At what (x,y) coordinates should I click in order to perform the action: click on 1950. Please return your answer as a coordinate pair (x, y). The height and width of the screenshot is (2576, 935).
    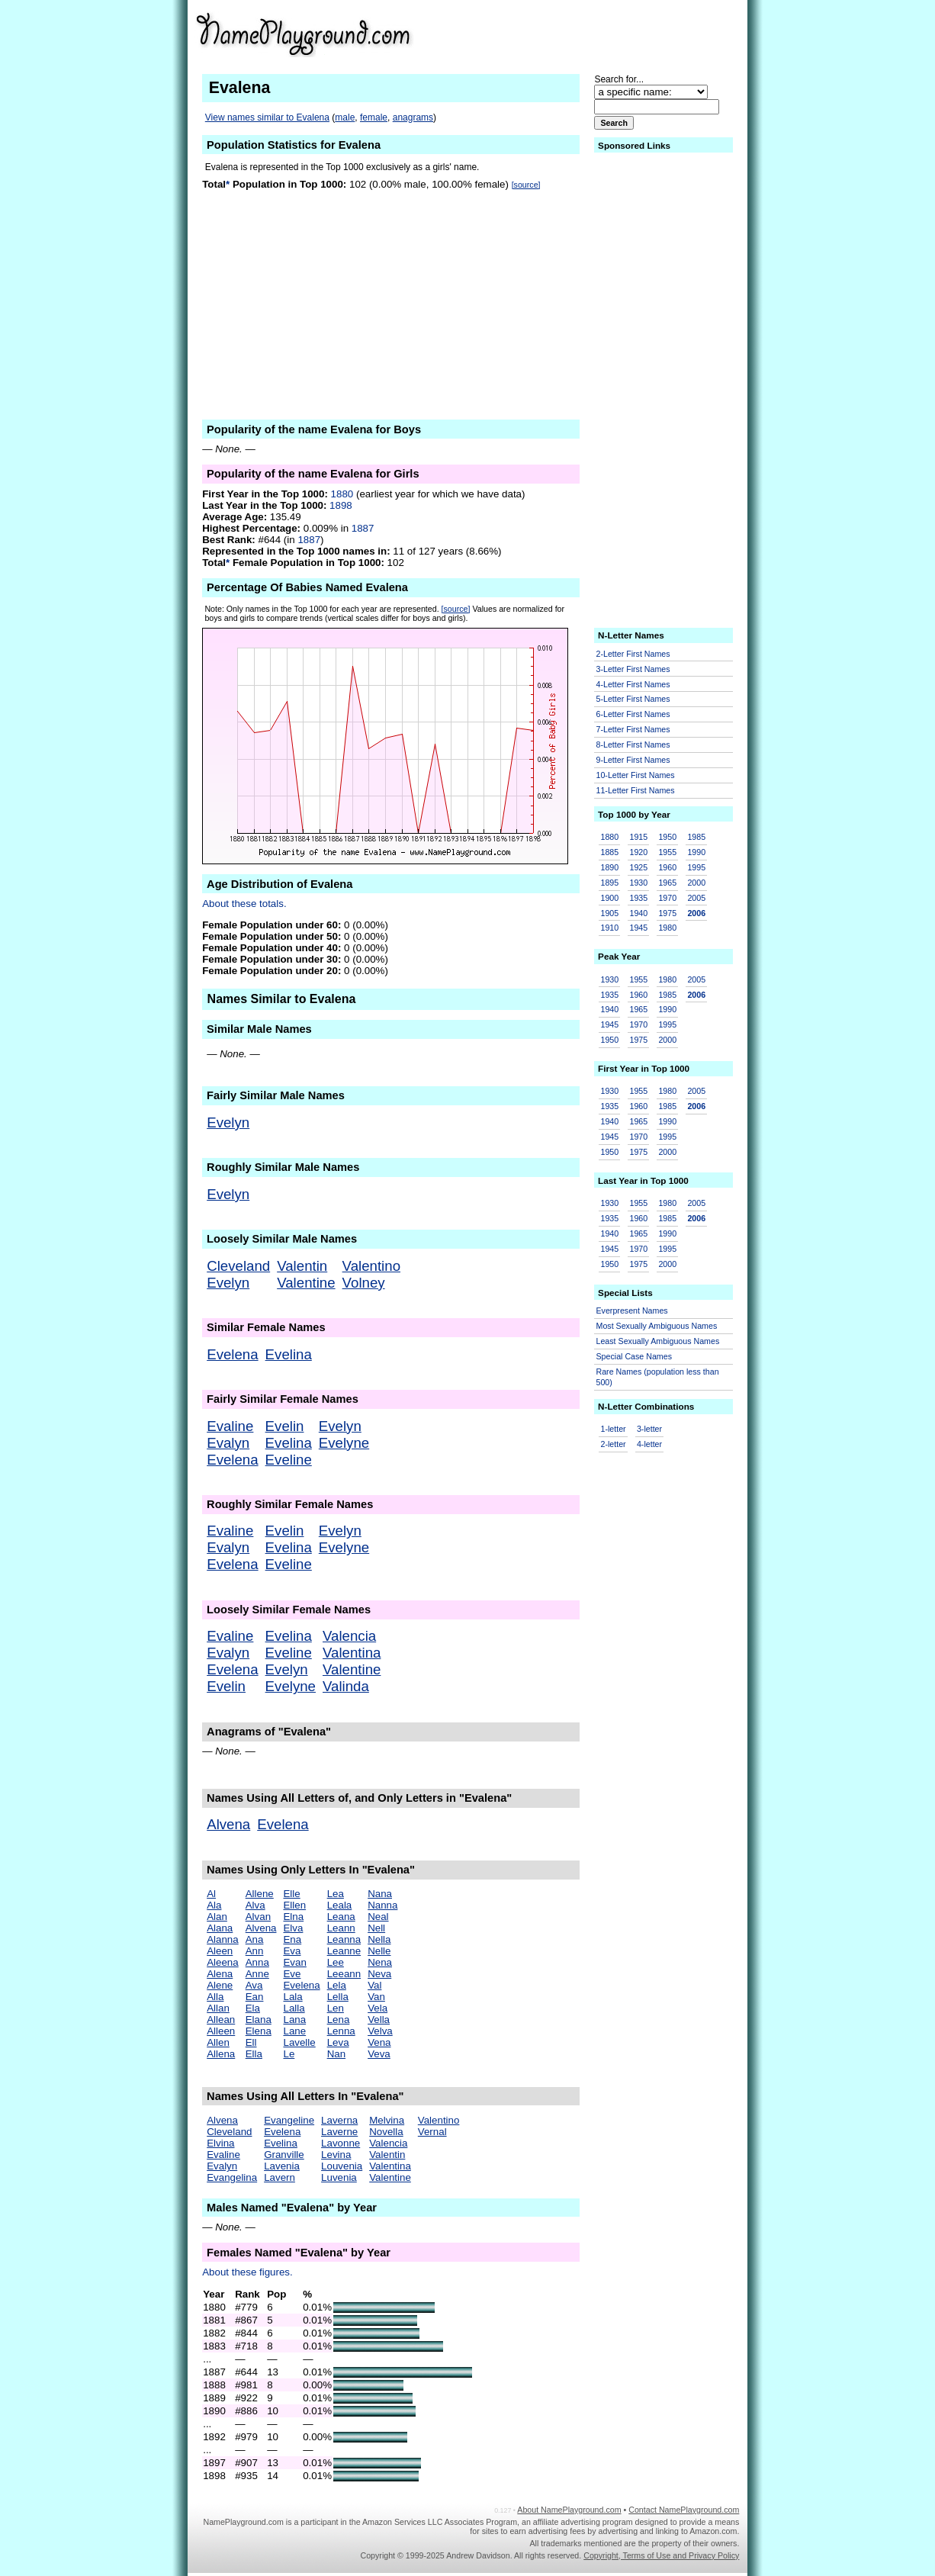
    Looking at the image, I should click on (667, 836).